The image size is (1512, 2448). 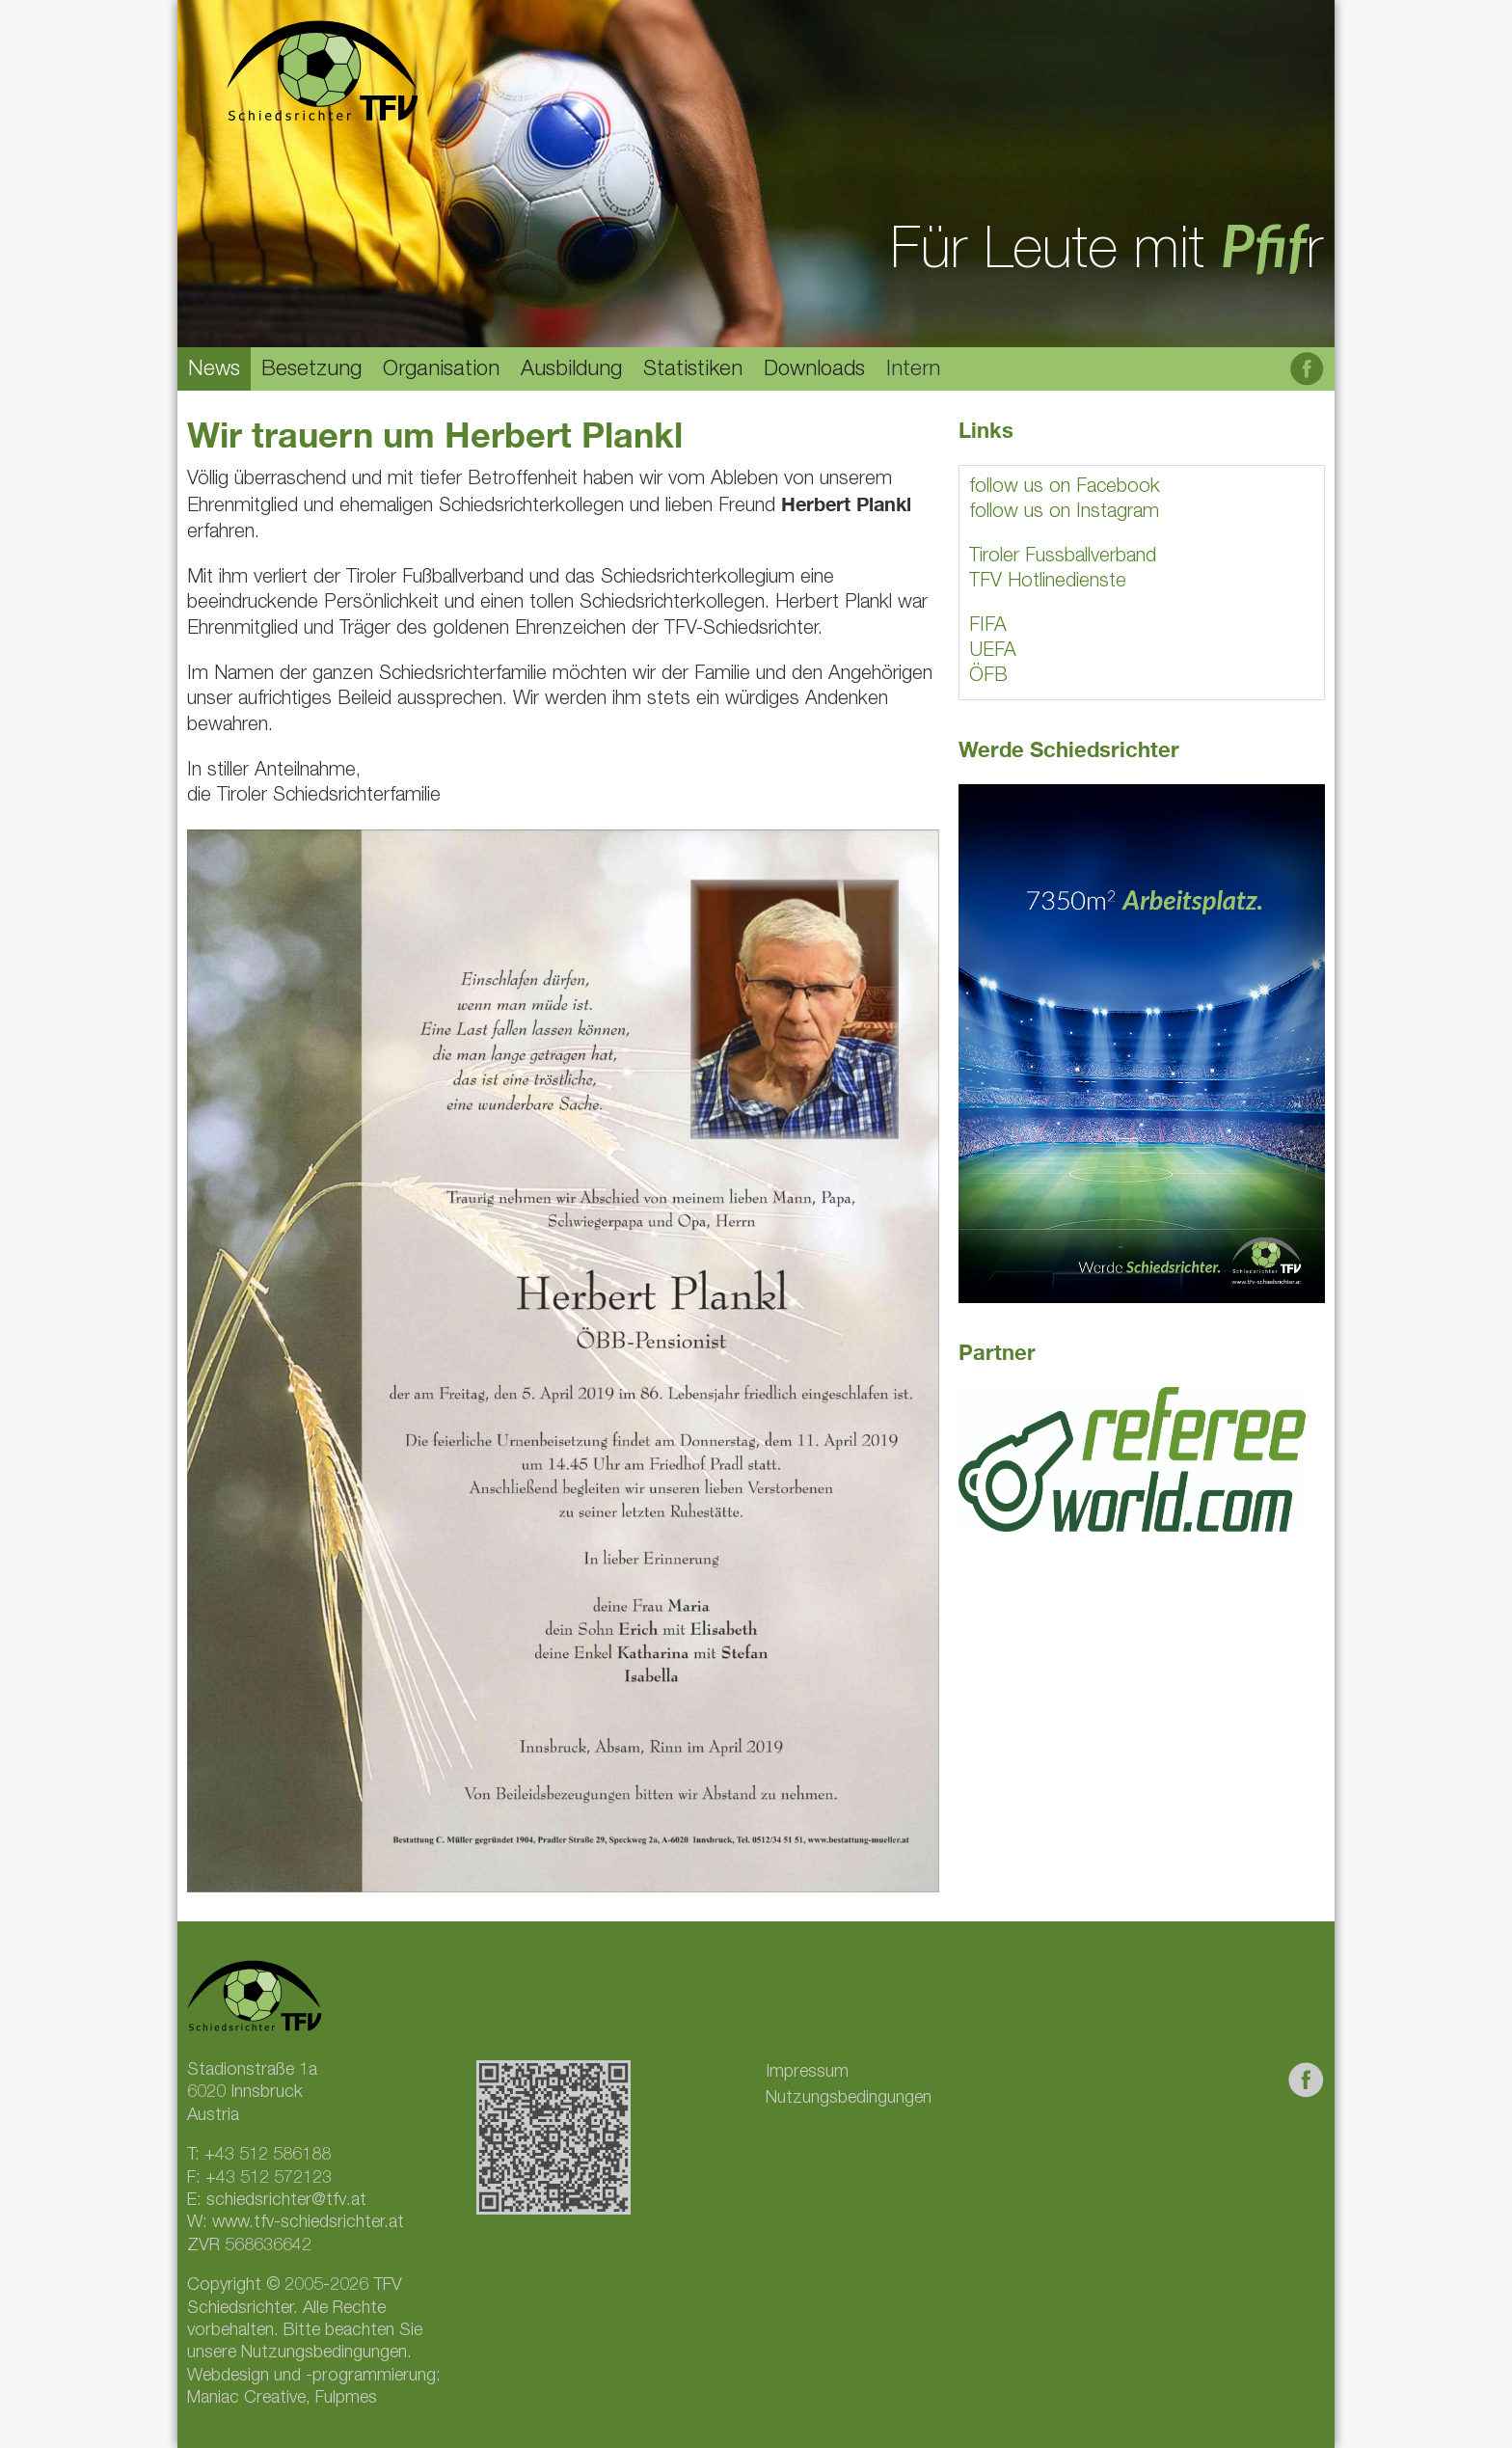 I want to click on follow us on Instagram, so click(x=1064, y=513).